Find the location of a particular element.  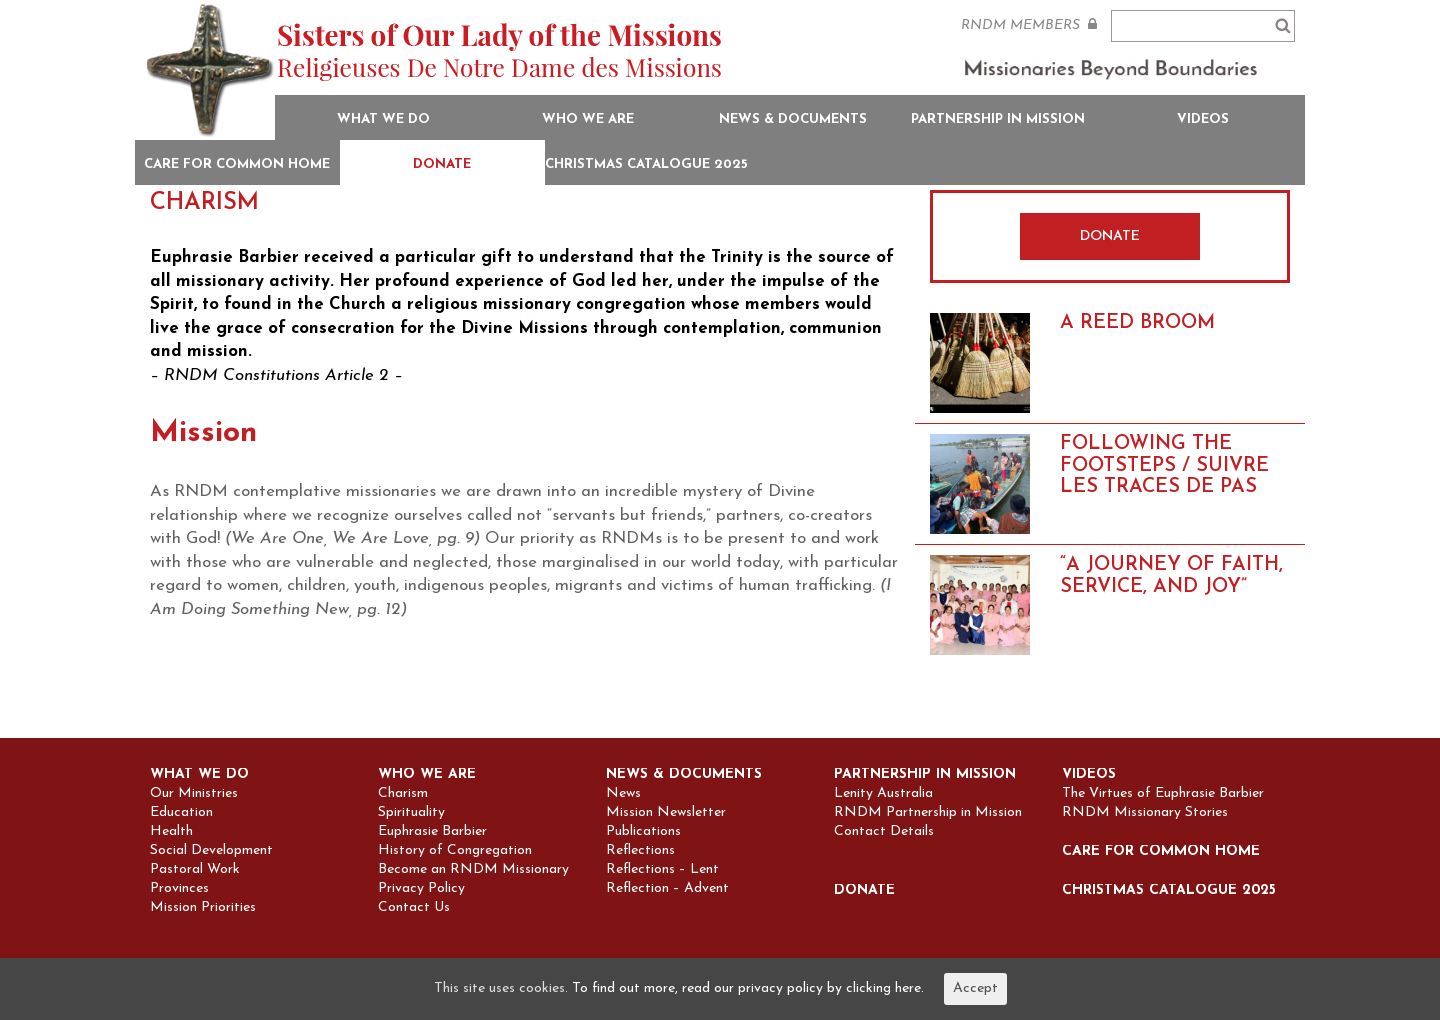

Pastoral Work is located at coordinates (195, 870).